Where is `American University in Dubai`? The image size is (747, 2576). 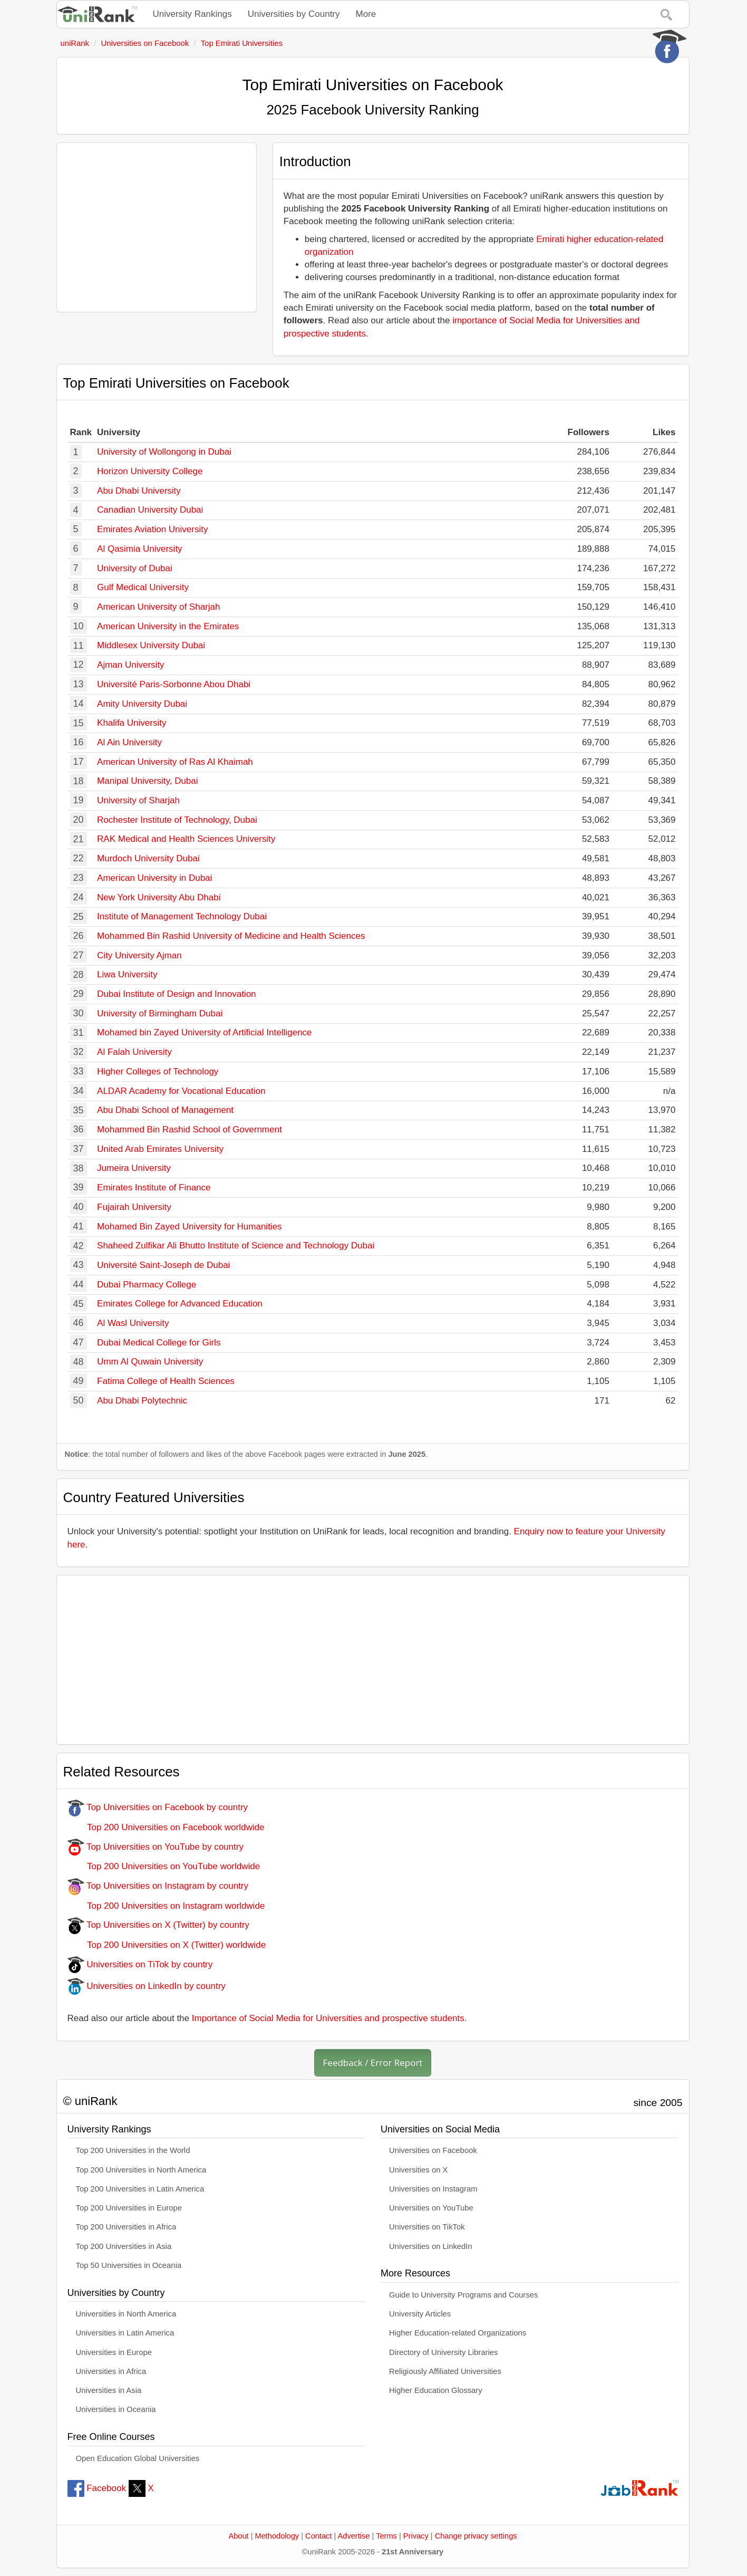
American University in Dubai is located at coordinates (154, 878).